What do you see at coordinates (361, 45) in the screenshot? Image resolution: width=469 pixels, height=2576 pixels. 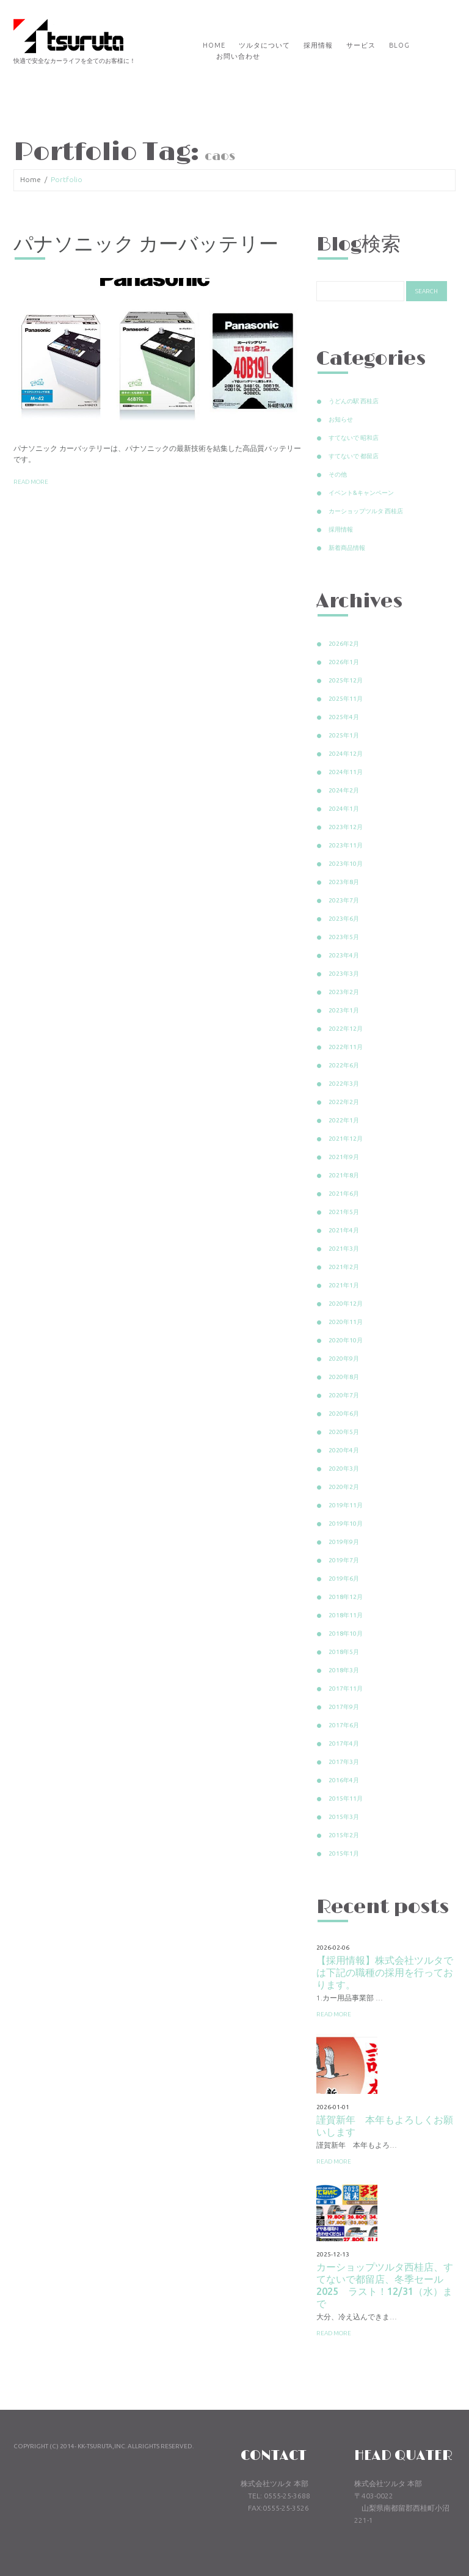 I see `サービス` at bounding box center [361, 45].